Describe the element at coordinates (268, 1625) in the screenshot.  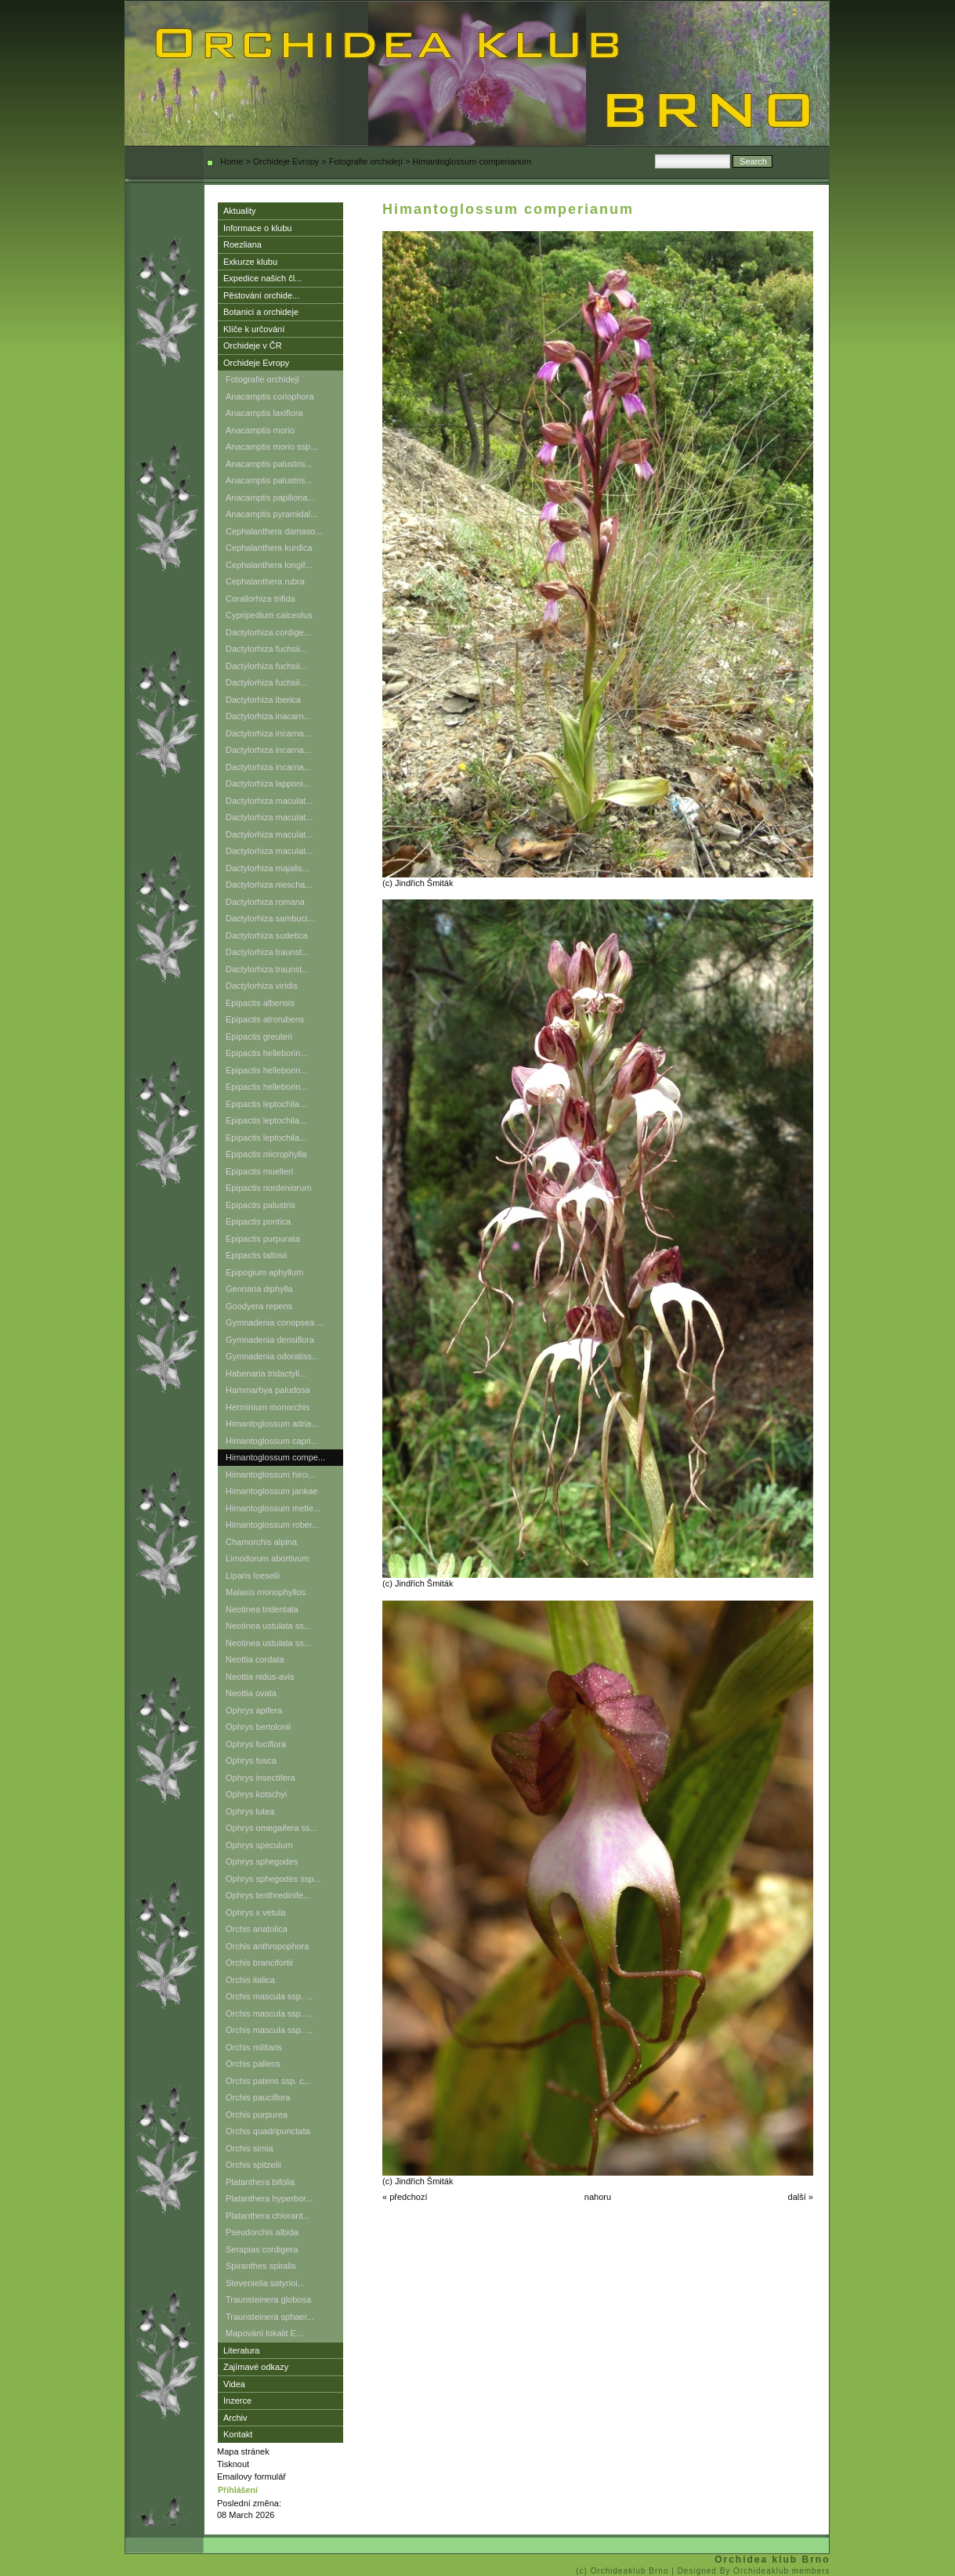
I see `Neotinea ustulata ss...` at that location.